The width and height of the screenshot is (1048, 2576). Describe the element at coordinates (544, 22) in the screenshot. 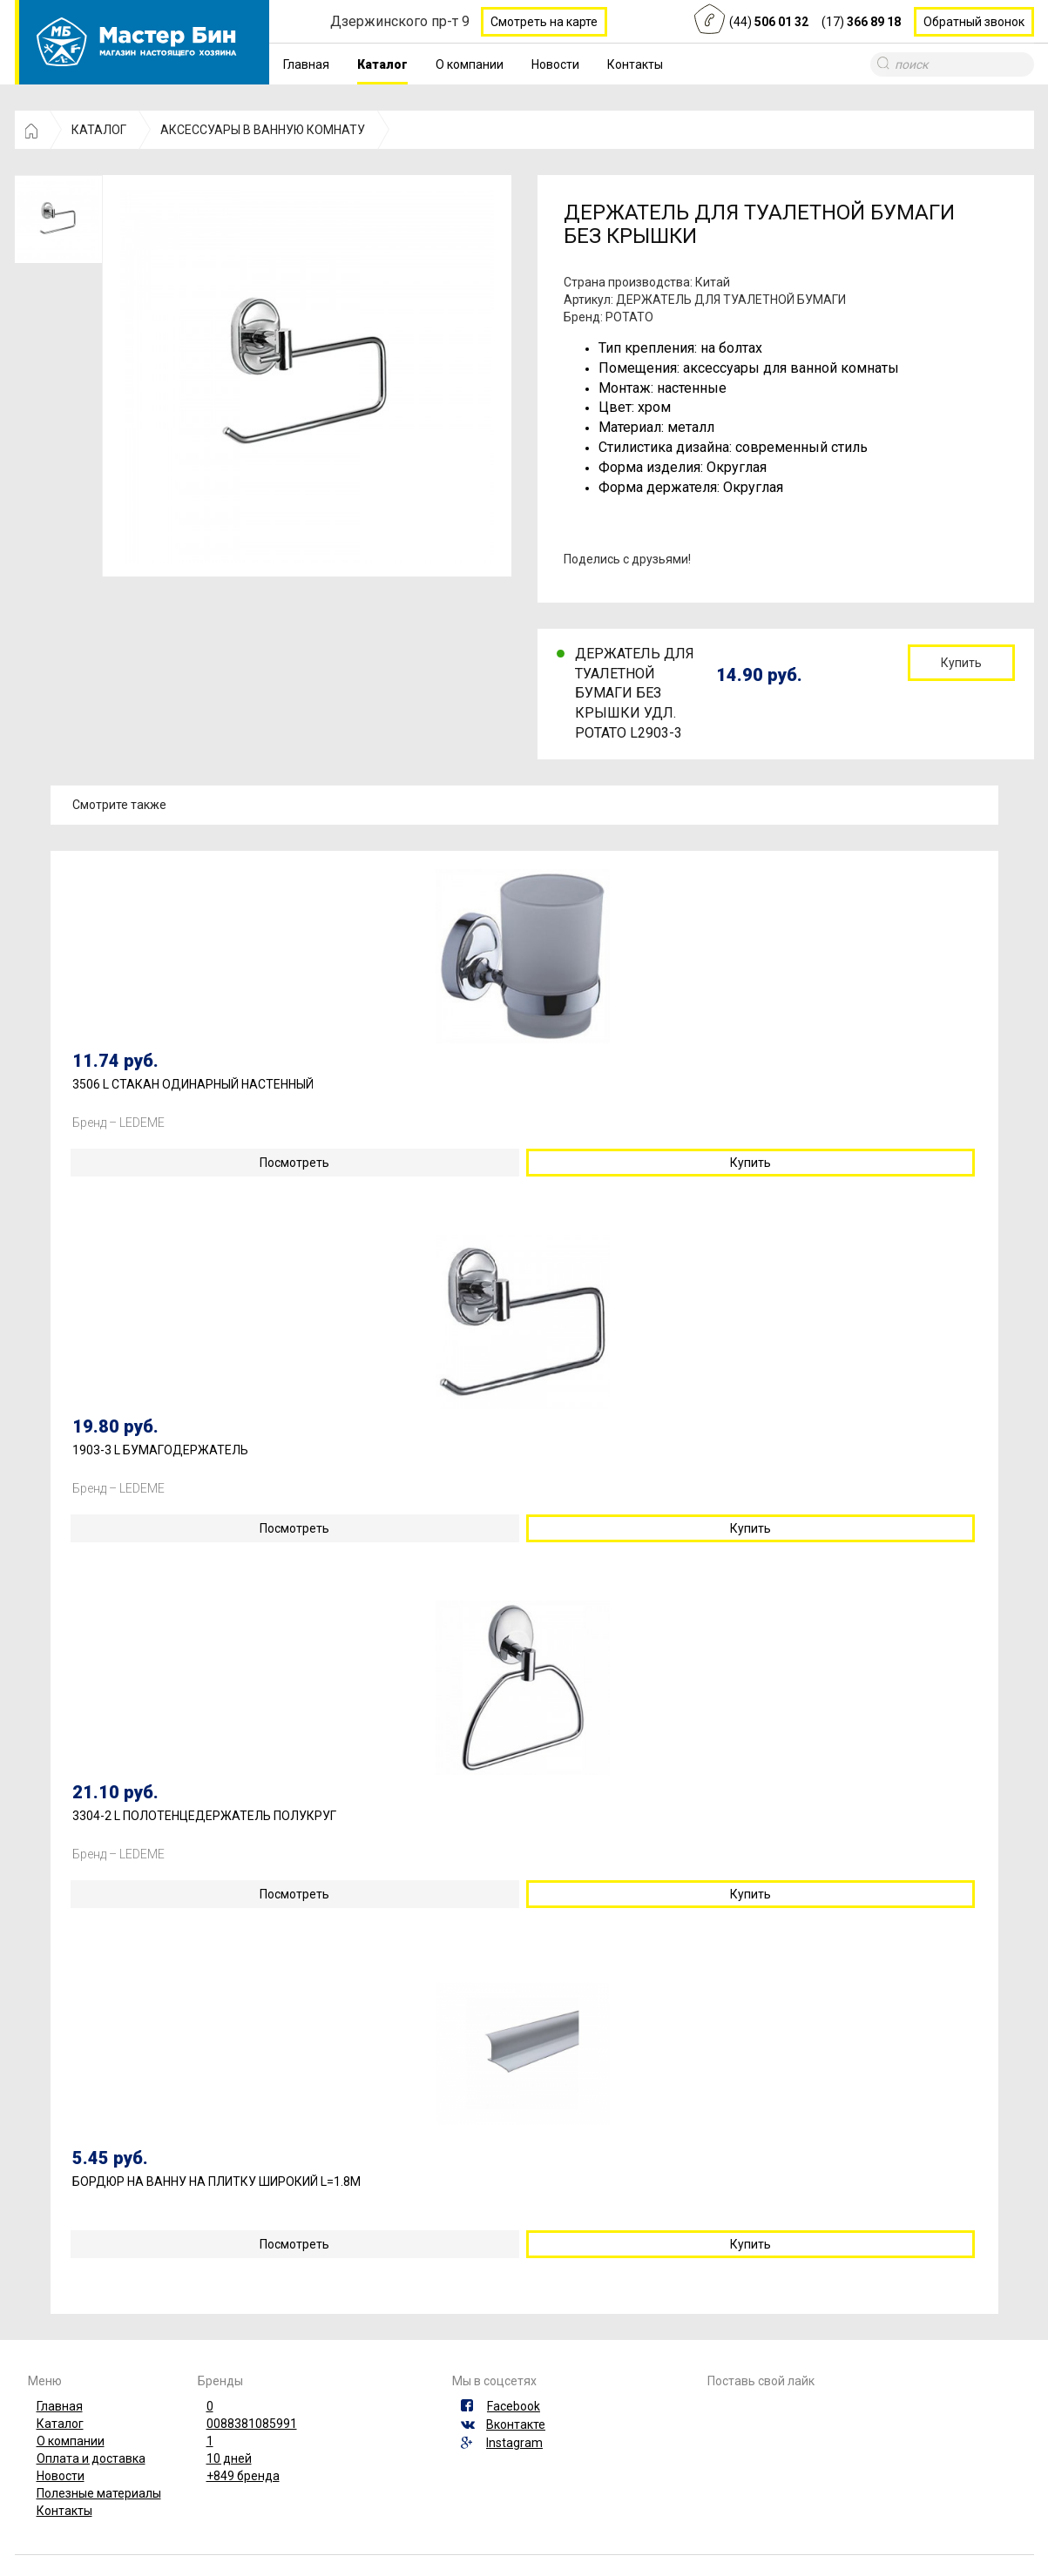

I see `Смотреть на карте` at that location.